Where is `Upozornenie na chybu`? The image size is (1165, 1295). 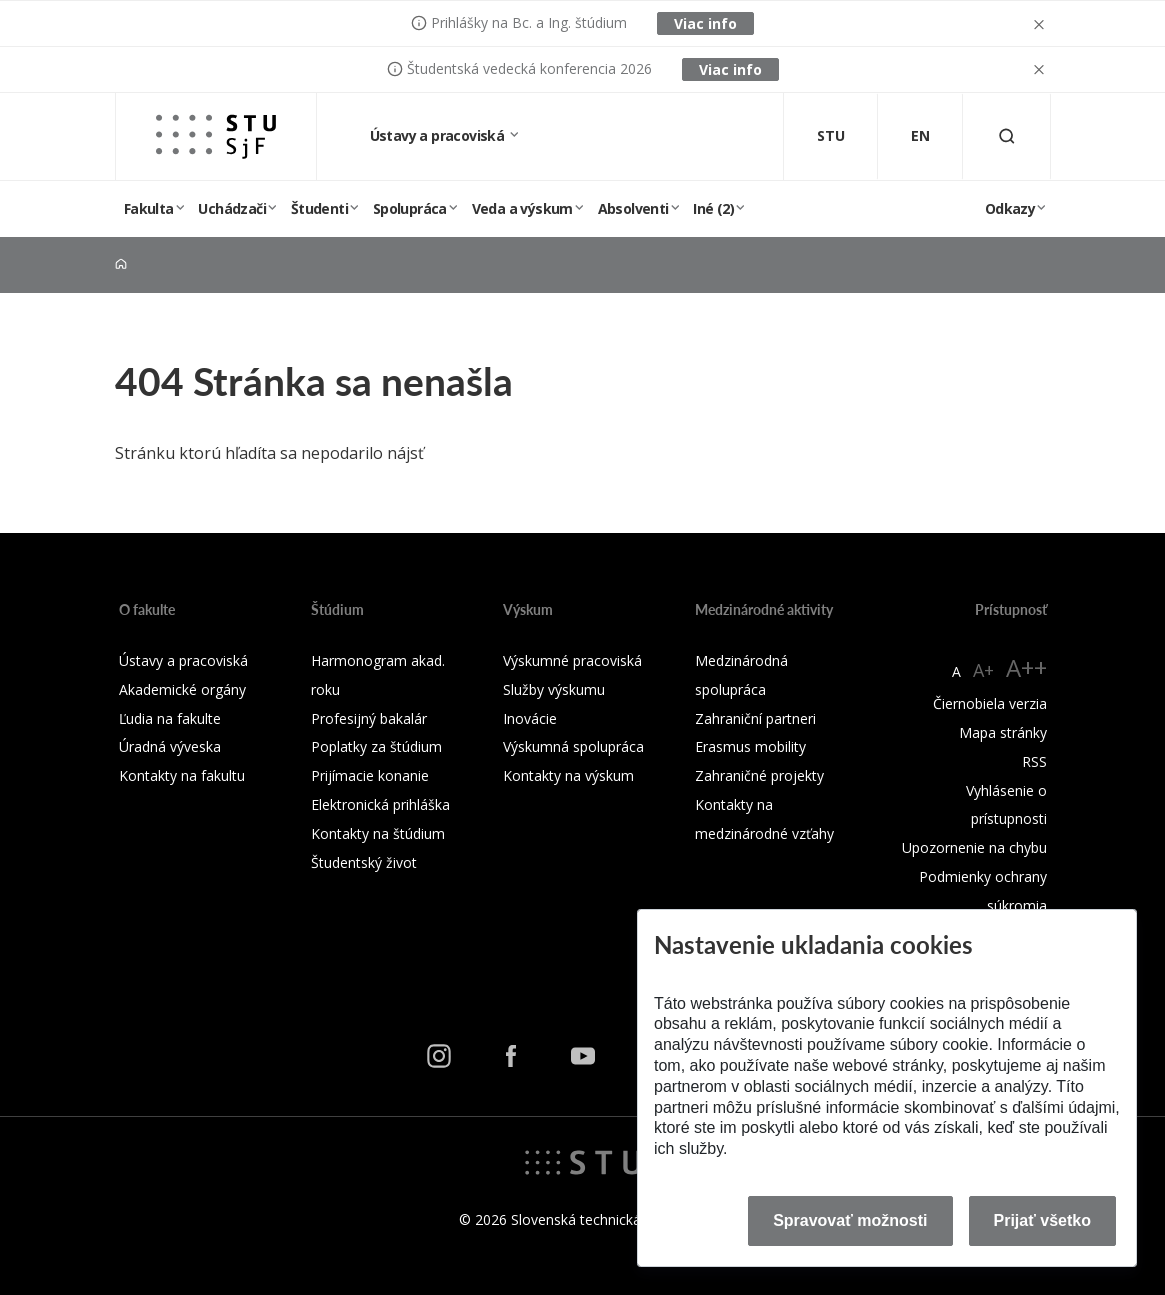 Upozornenie na chybu is located at coordinates (974, 847).